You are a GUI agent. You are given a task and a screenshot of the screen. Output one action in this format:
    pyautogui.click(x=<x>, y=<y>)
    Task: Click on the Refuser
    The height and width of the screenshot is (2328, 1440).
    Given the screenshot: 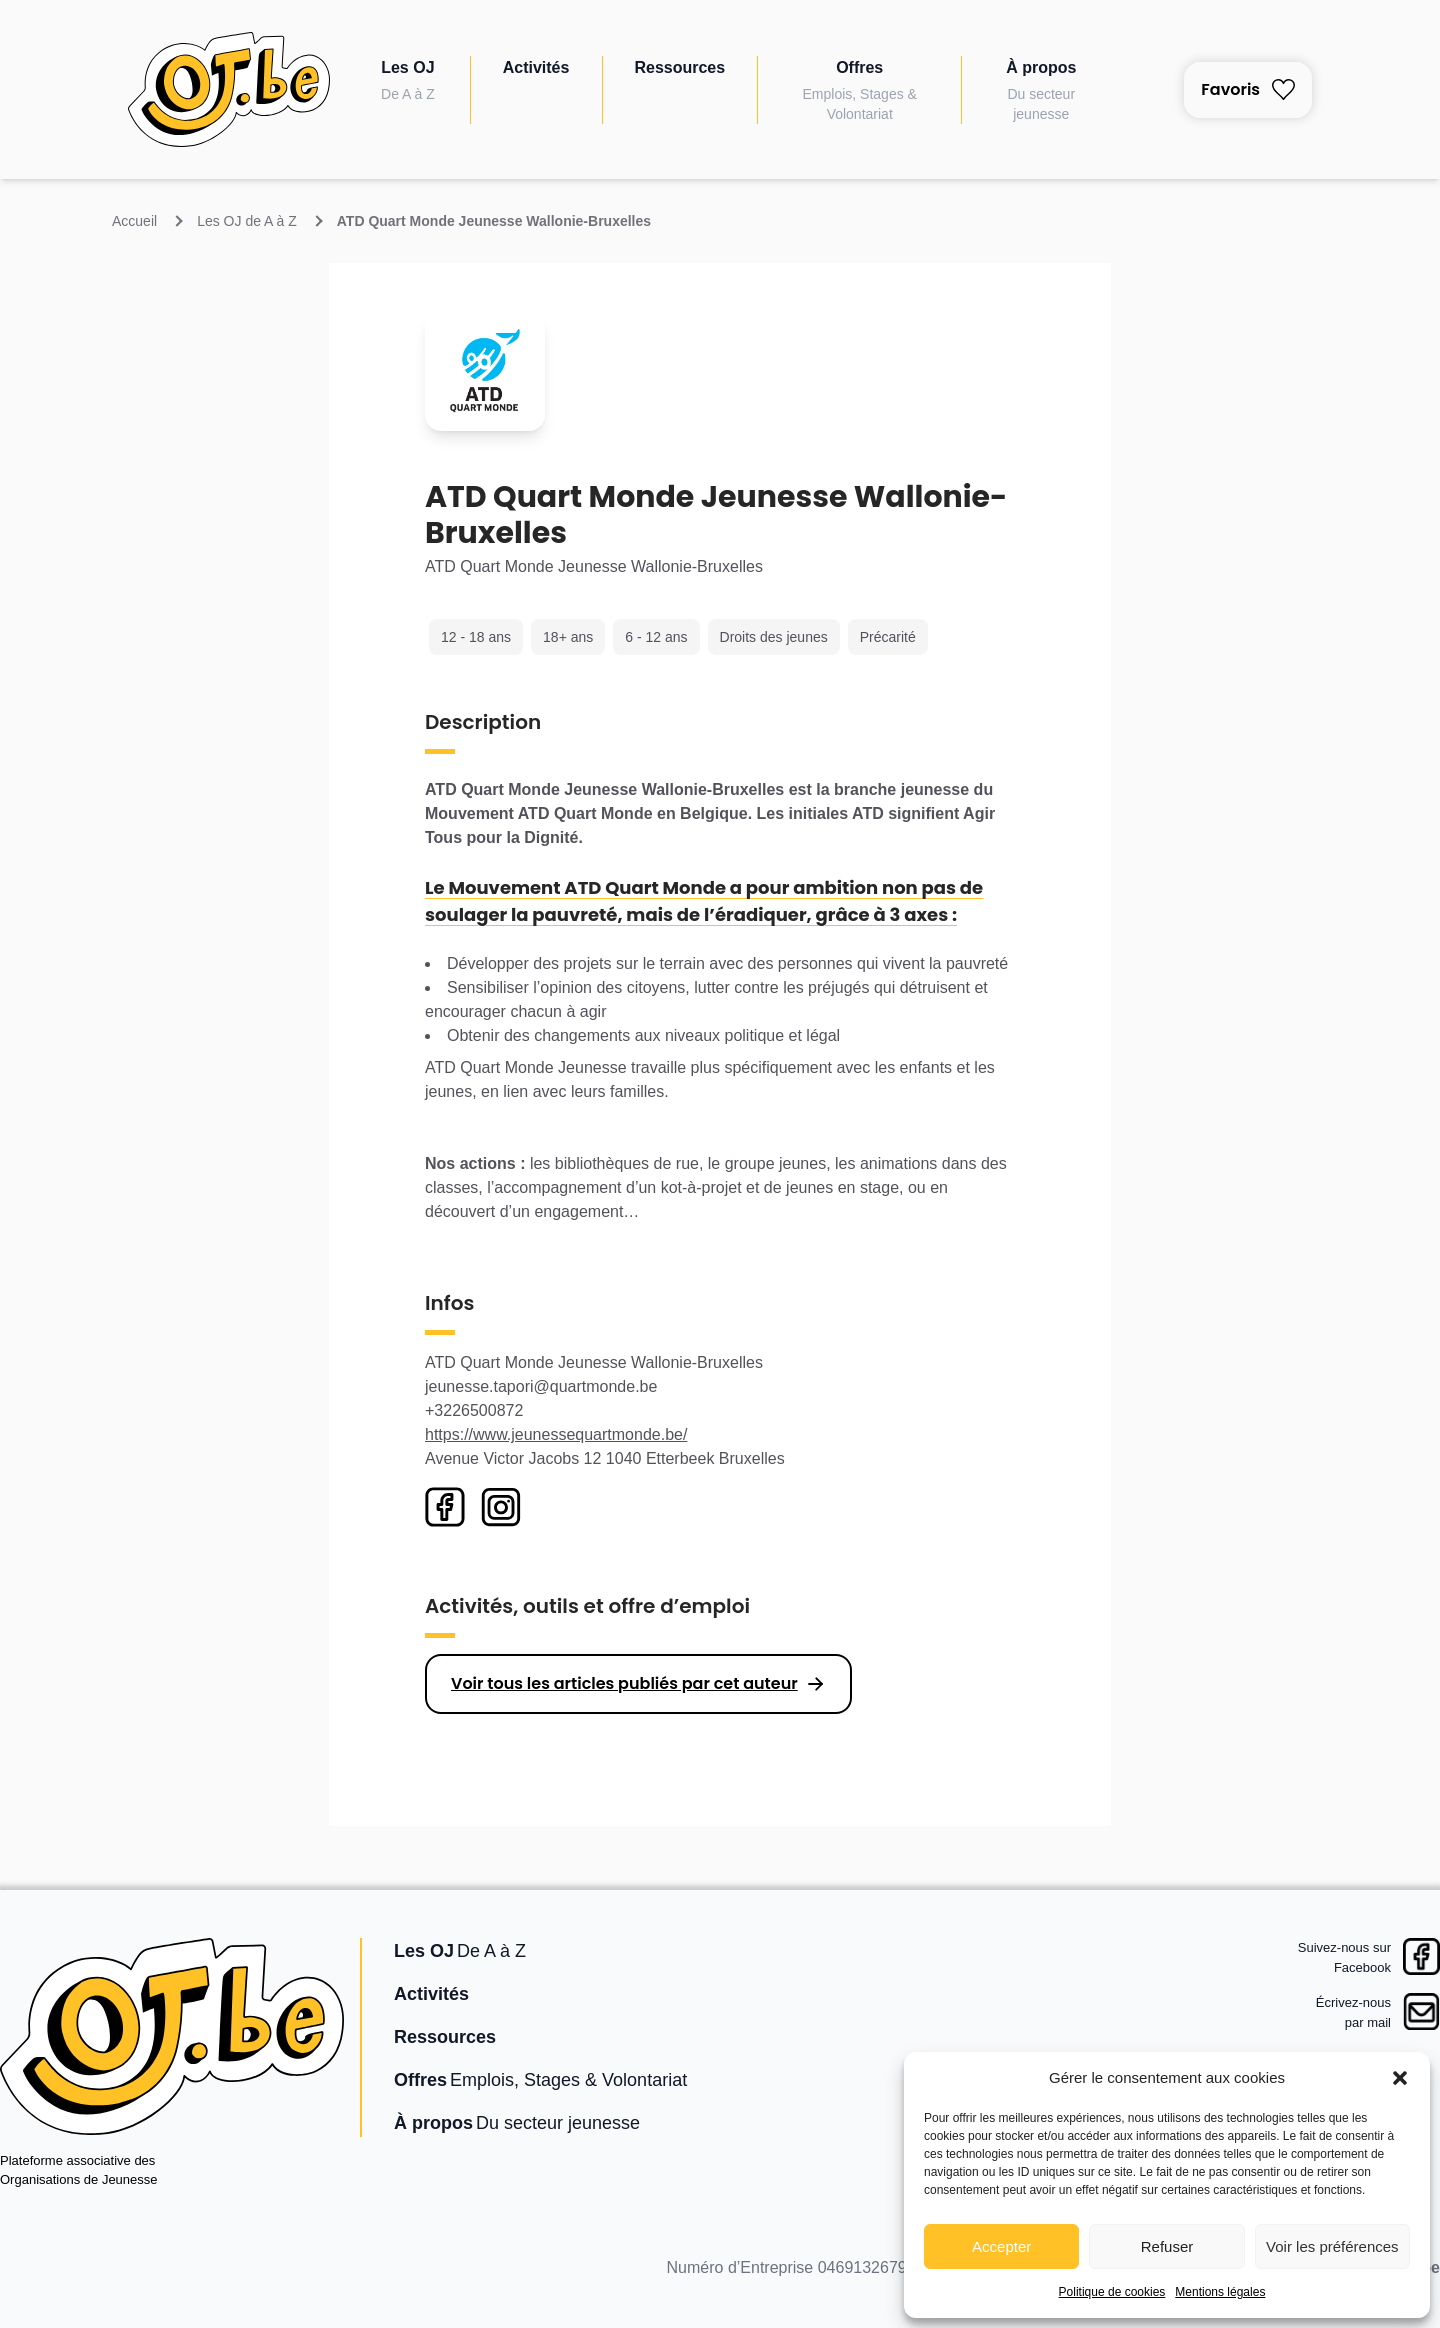 What is the action you would take?
    pyautogui.click(x=1167, y=2246)
    